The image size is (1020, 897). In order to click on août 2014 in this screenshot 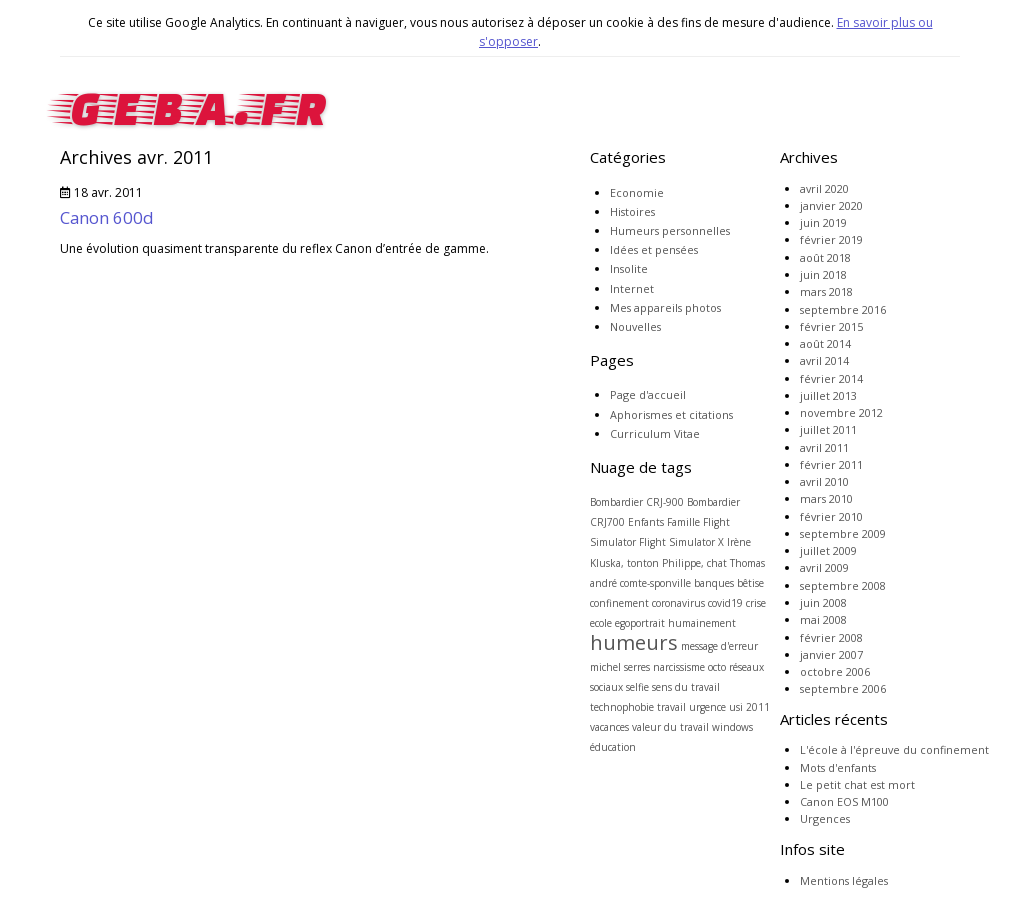, I will do `click(825, 343)`.